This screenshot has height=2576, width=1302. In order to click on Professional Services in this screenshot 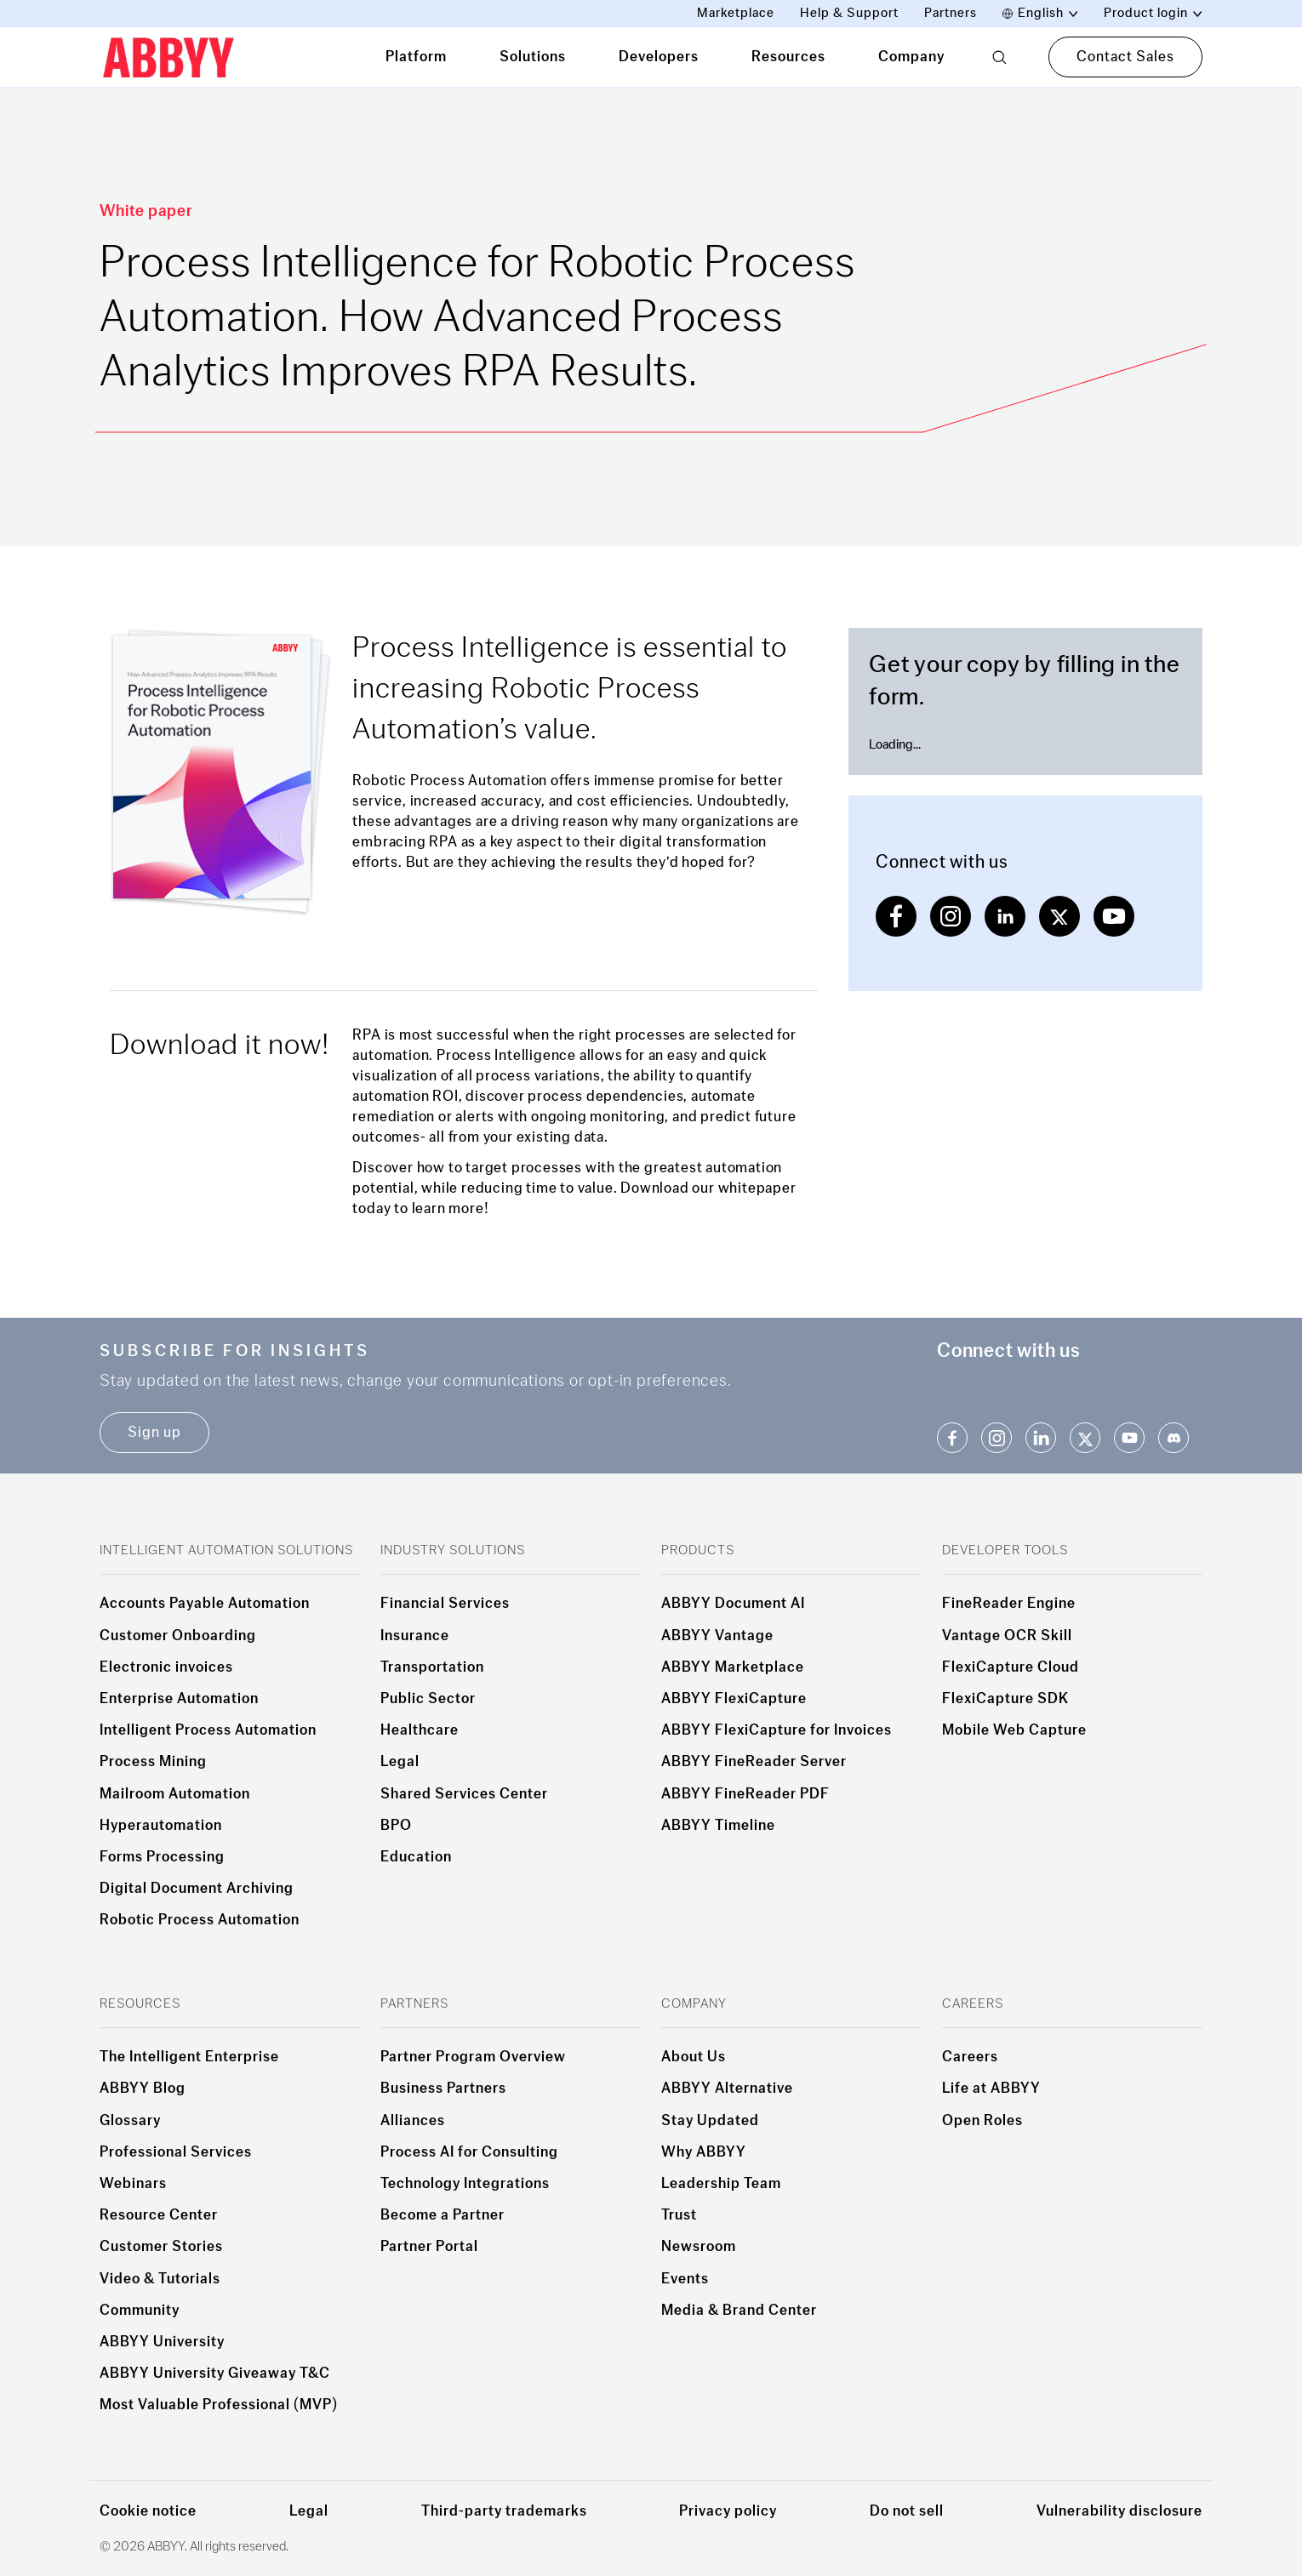, I will do `click(176, 2152)`.